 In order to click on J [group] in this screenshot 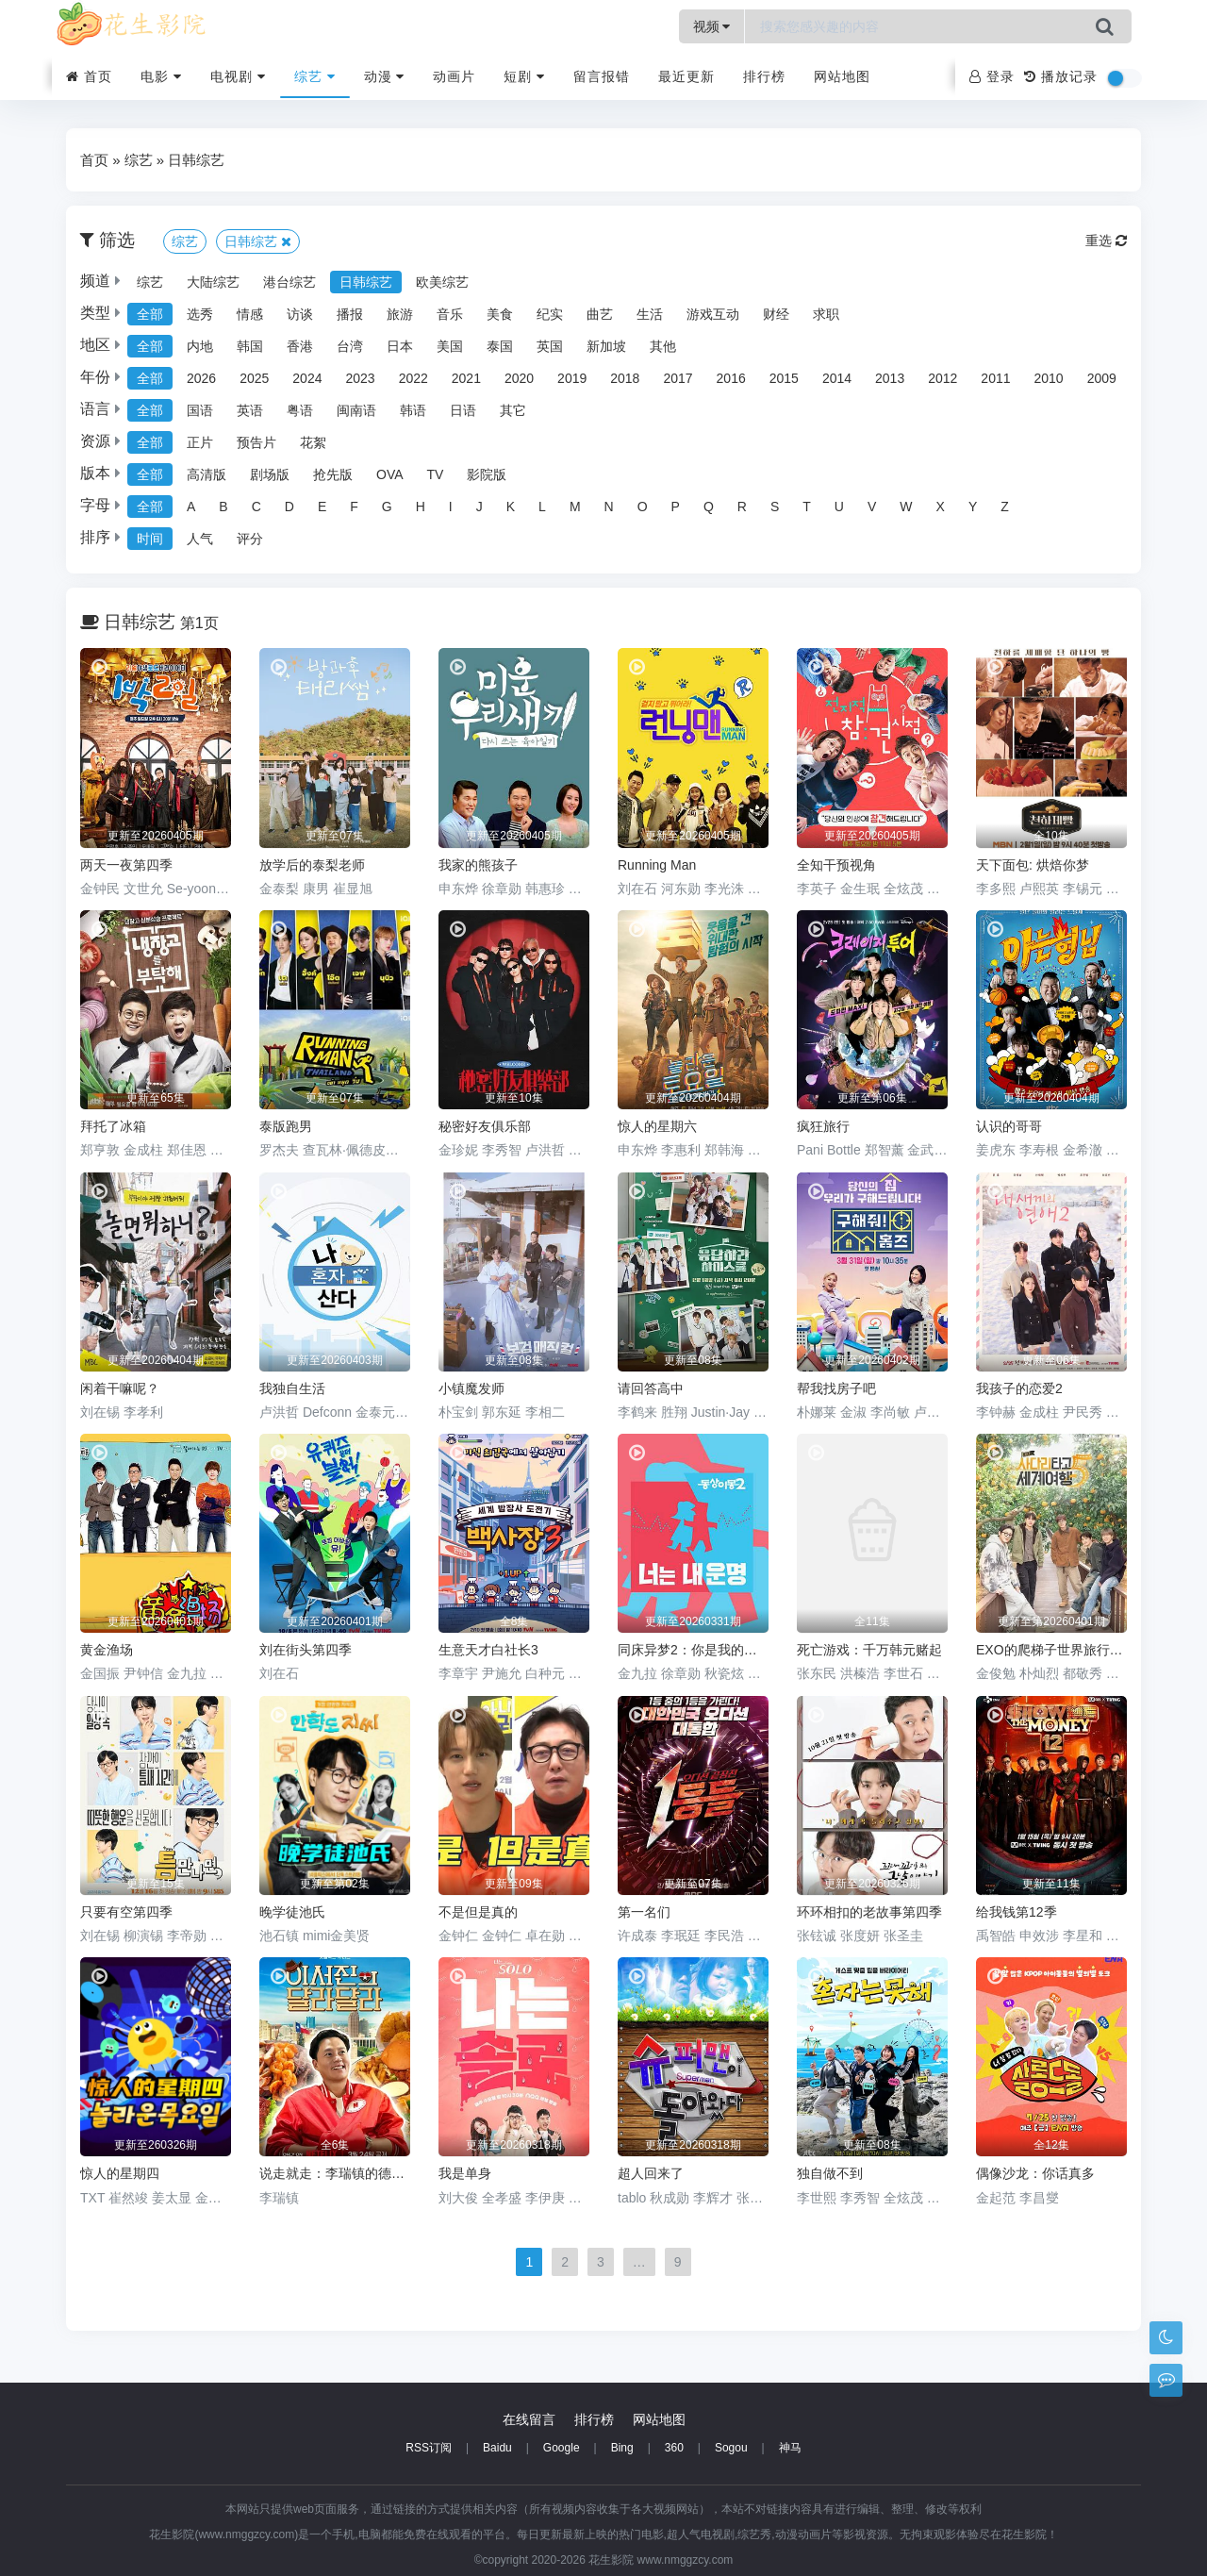, I will do `click(479, 506)`.